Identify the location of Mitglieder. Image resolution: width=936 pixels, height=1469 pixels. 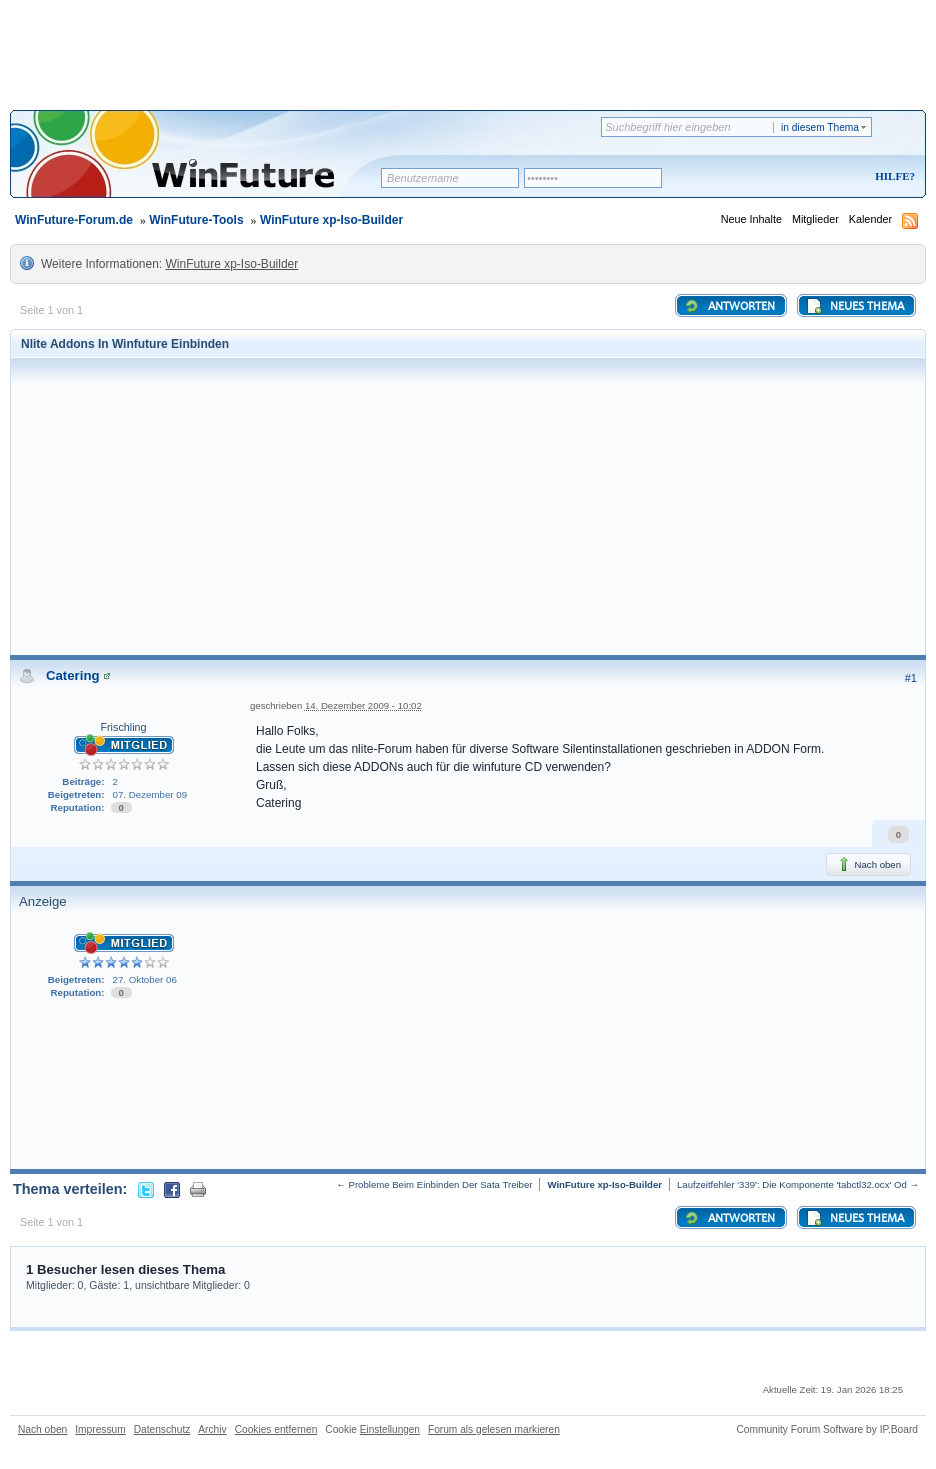
(815, 219).